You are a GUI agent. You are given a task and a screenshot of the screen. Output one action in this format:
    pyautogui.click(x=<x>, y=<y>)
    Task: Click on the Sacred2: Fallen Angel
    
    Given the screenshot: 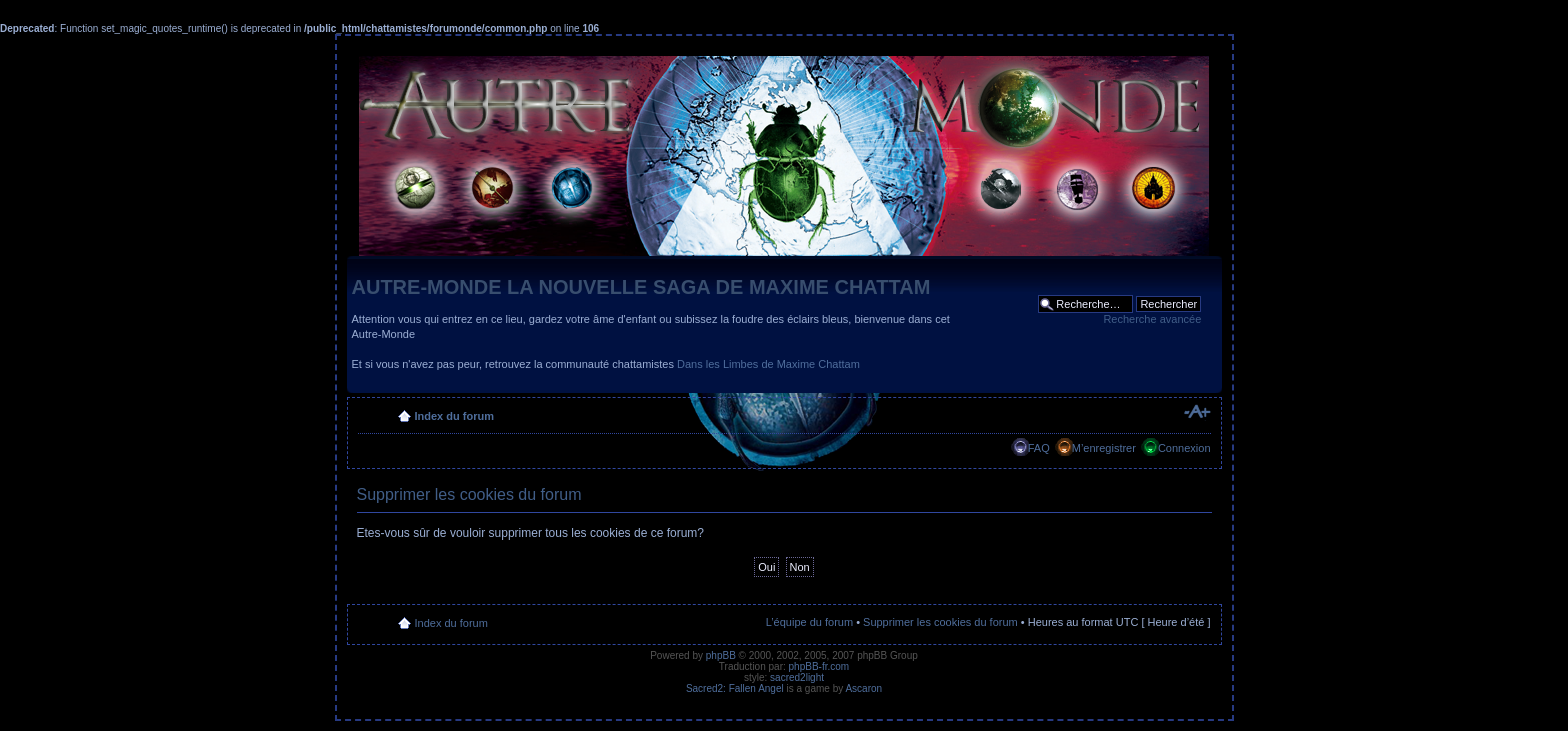 What is the action you would take?
    pyautogui.click(x=735, y=688)
    